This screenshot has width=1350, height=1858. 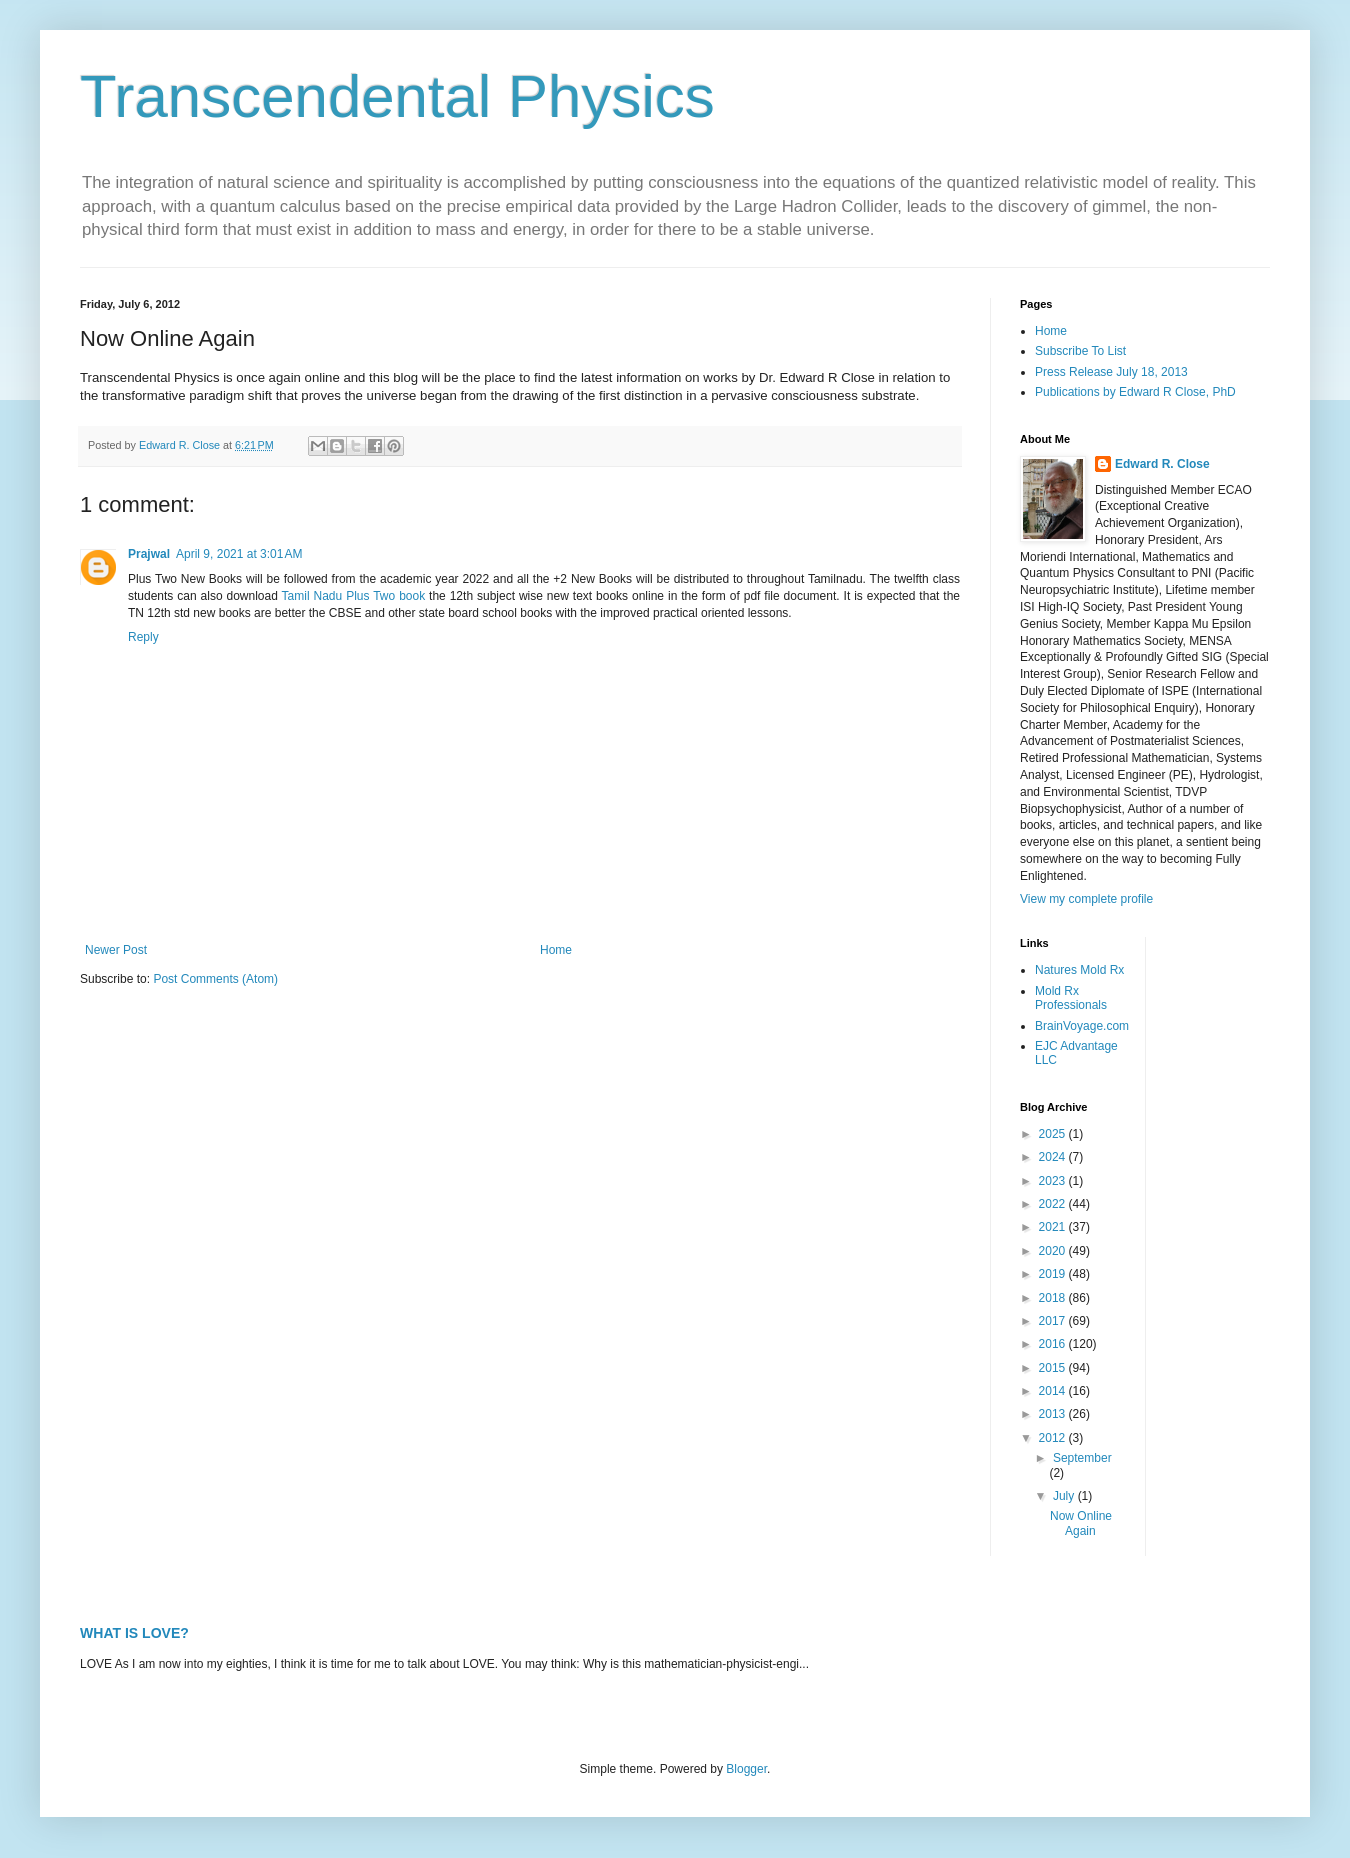 What do you see at coordinates (1054, 1251) in the screenshot?
I see `2020` at bounding box center [1054, 1251].